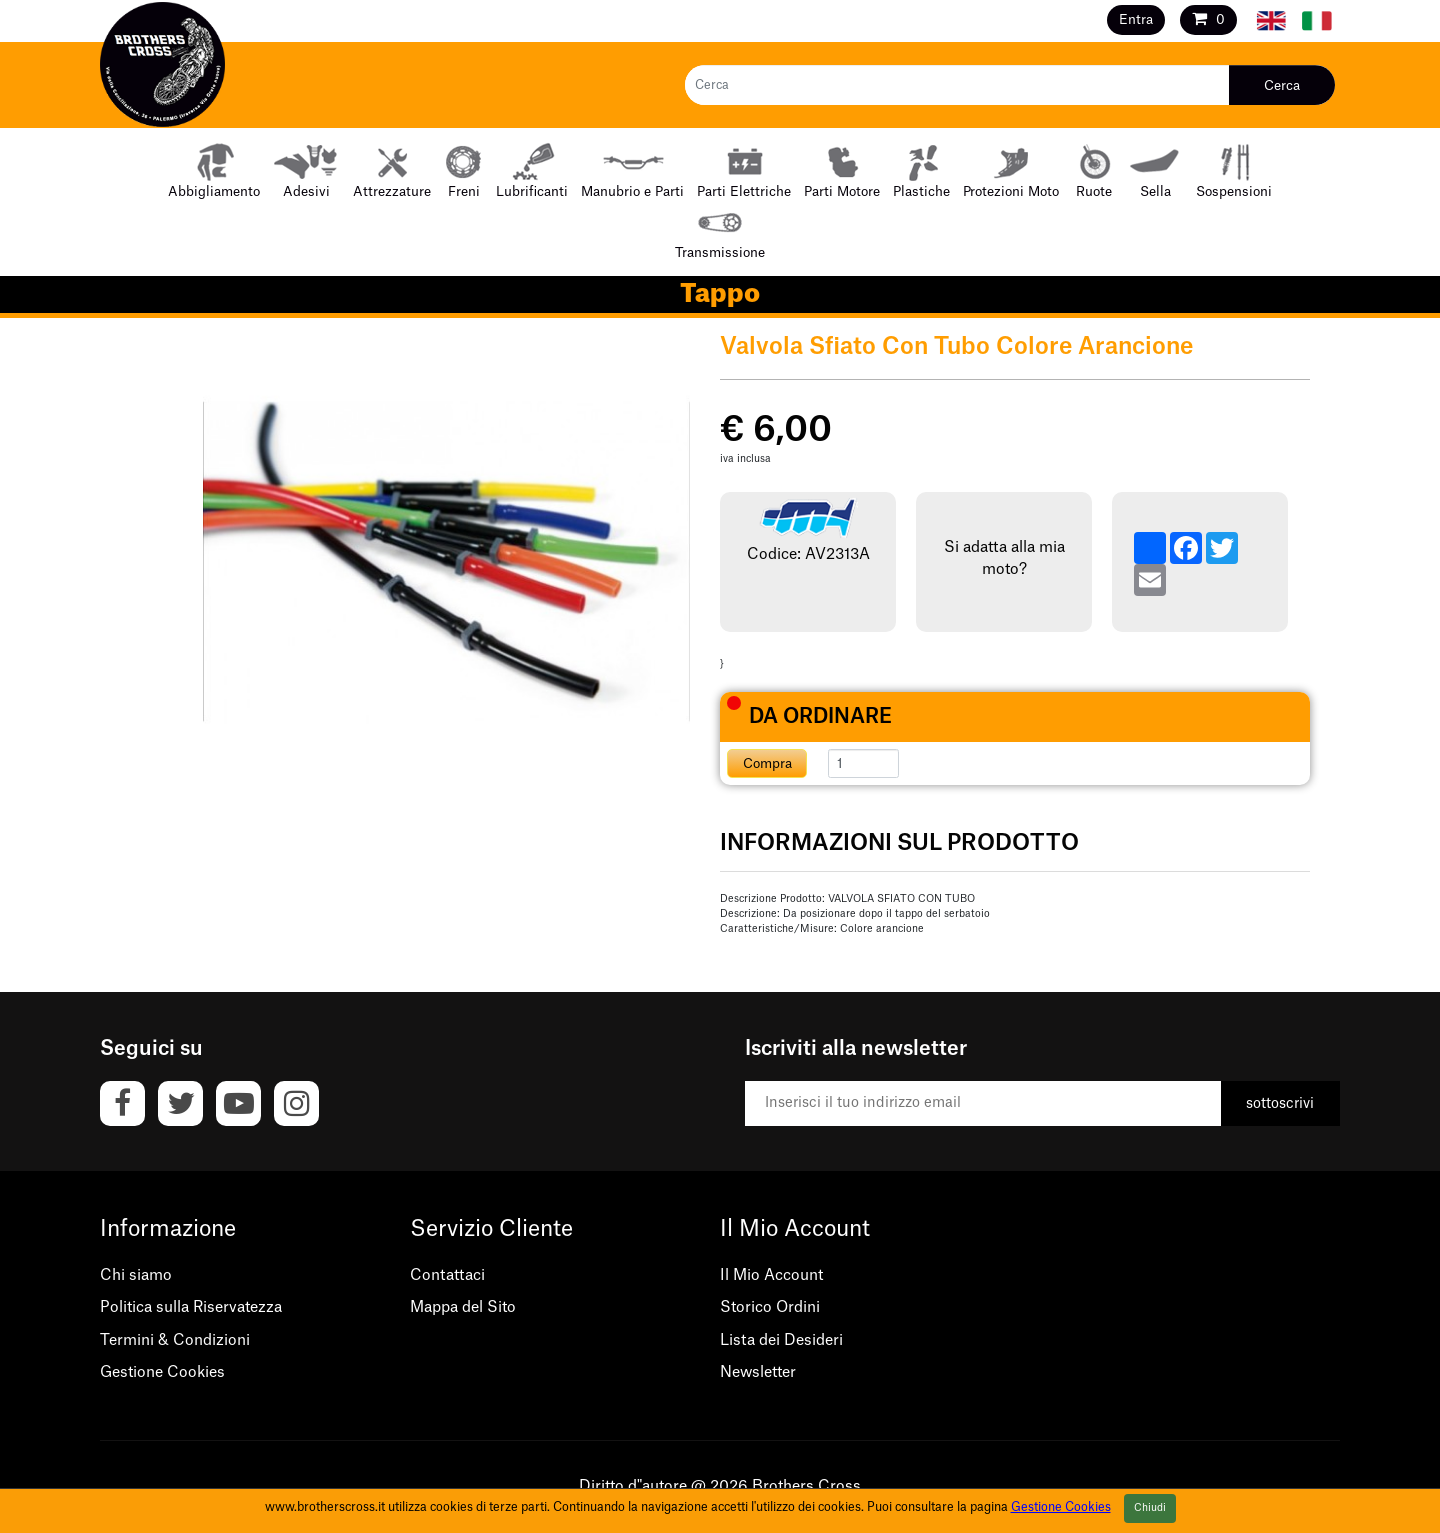 Image resolution: width=1440 pixels, height=1533 pixels. I want to click on Entra, so click(1136, 19).